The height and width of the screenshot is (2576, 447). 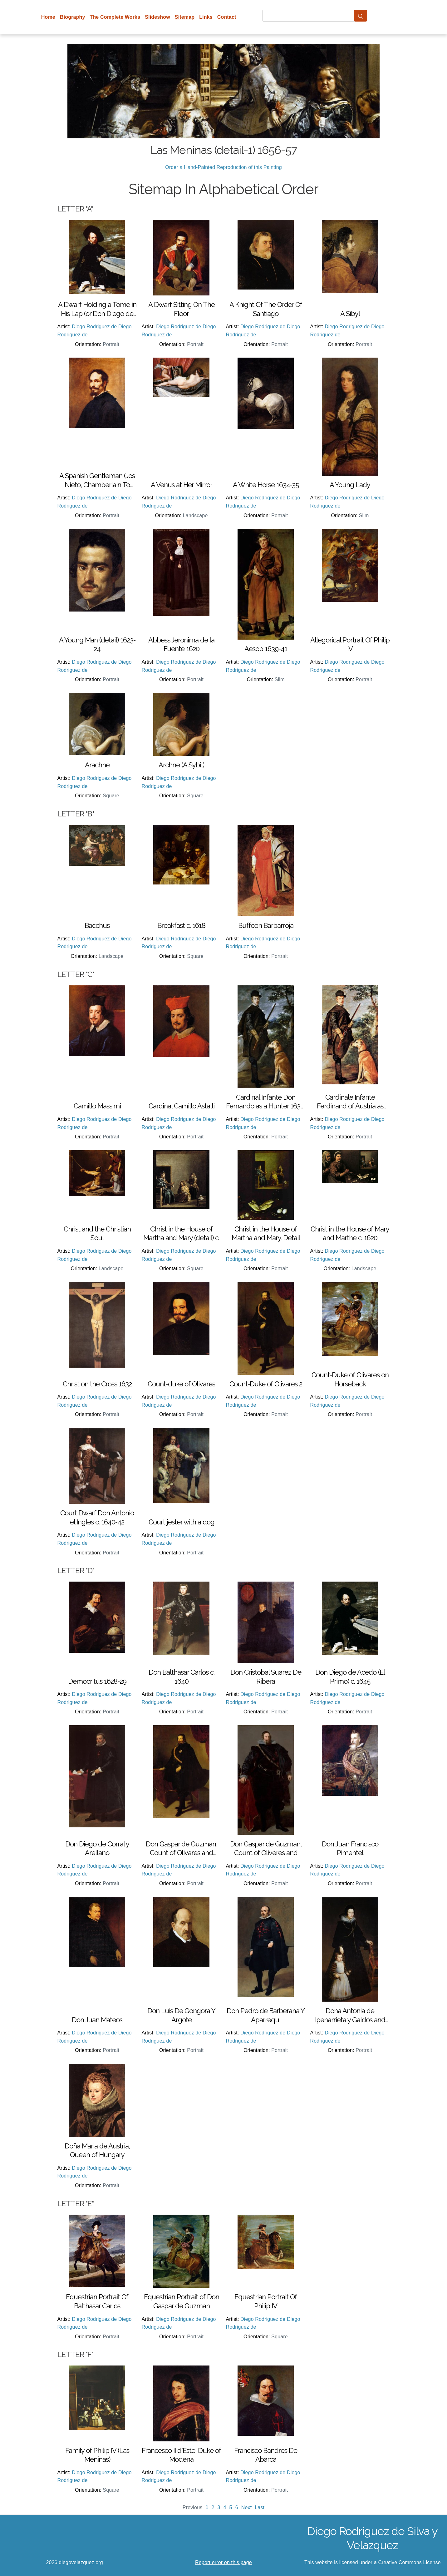 What do you see at coordinates (266, 485) in the screenshot?
I see `A White Horse 1634-35` at bounding box center [266, 485].